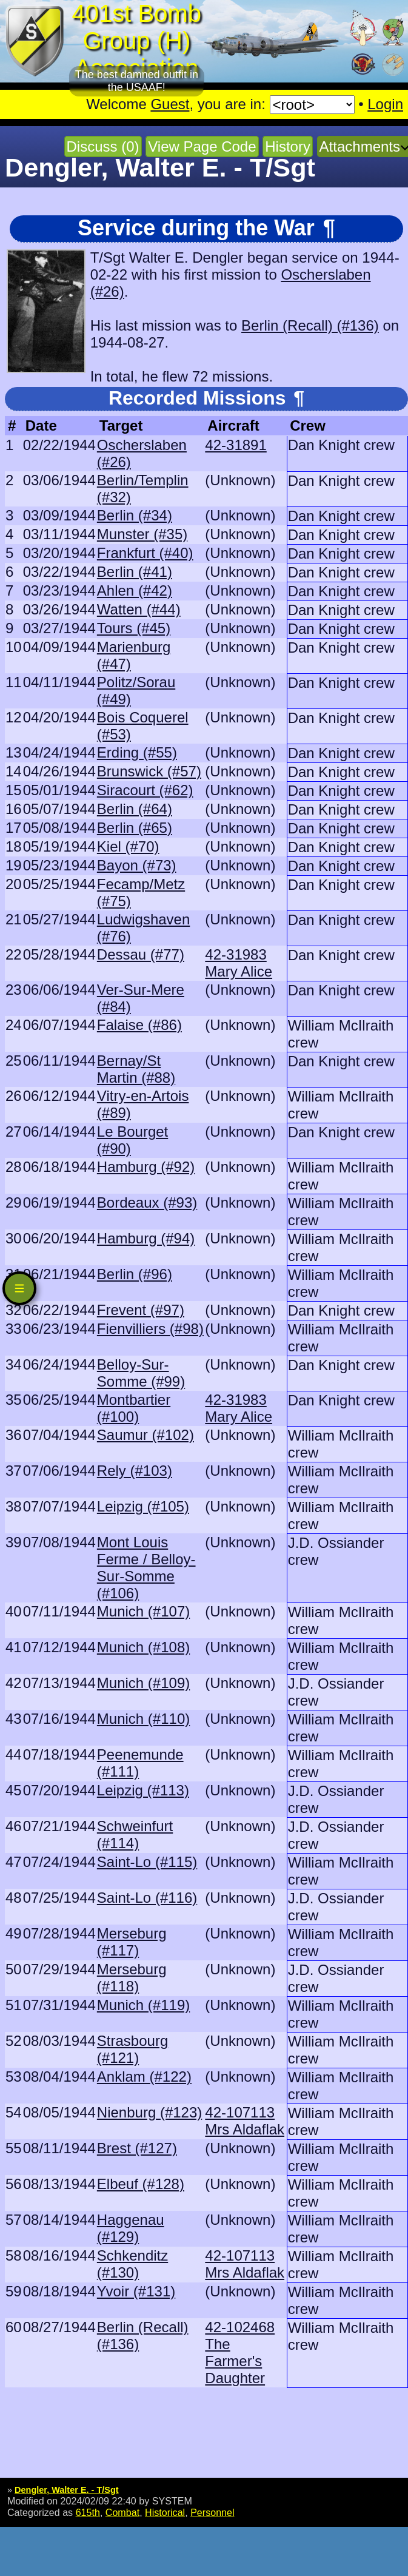  I want to click on Leipzig (#113), so click(143, 1790).